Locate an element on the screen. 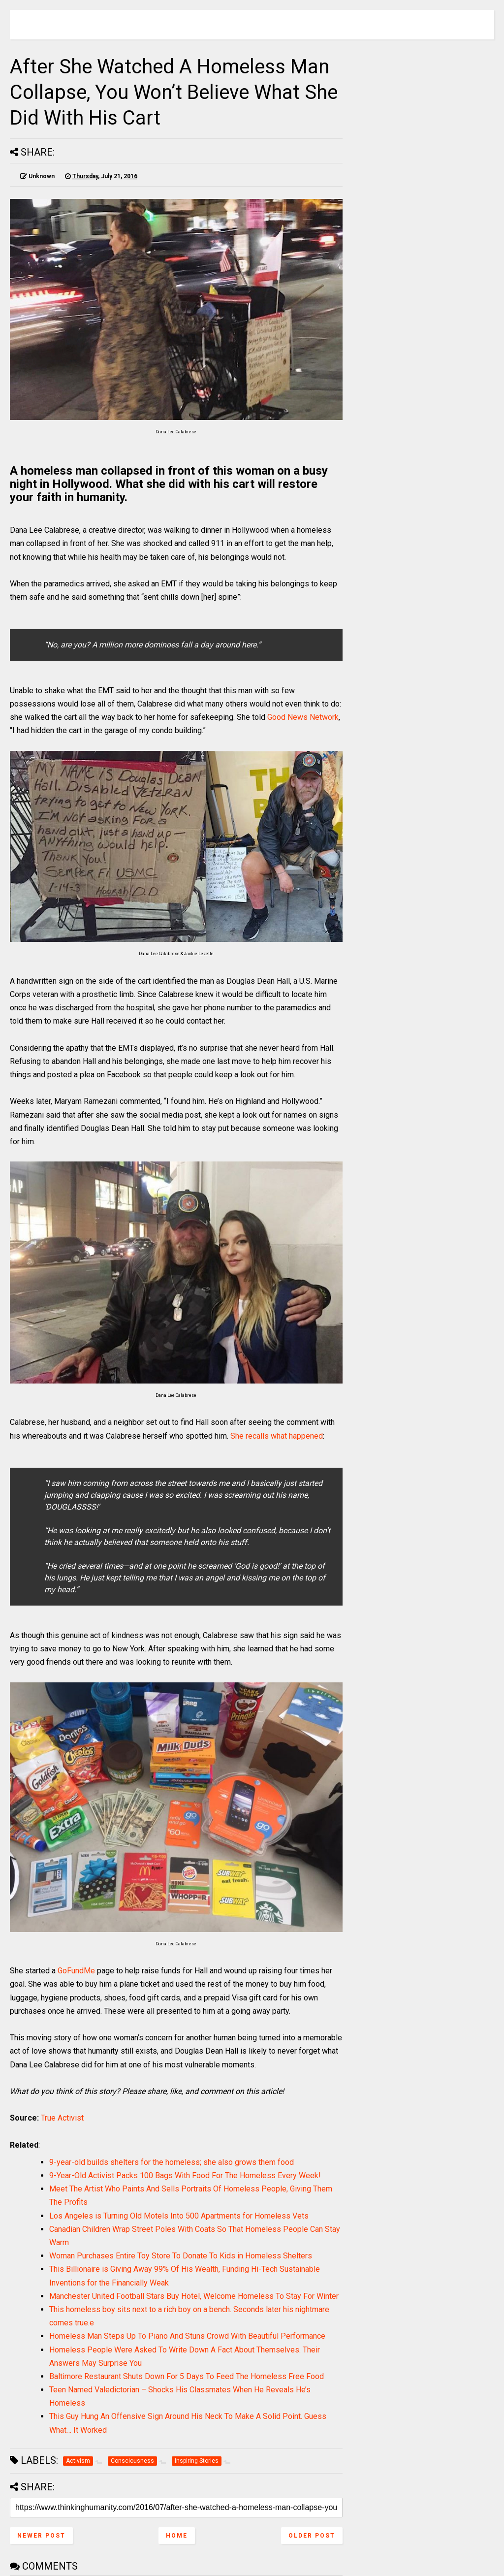  Newer Post is located at coordinates (41, 2535).